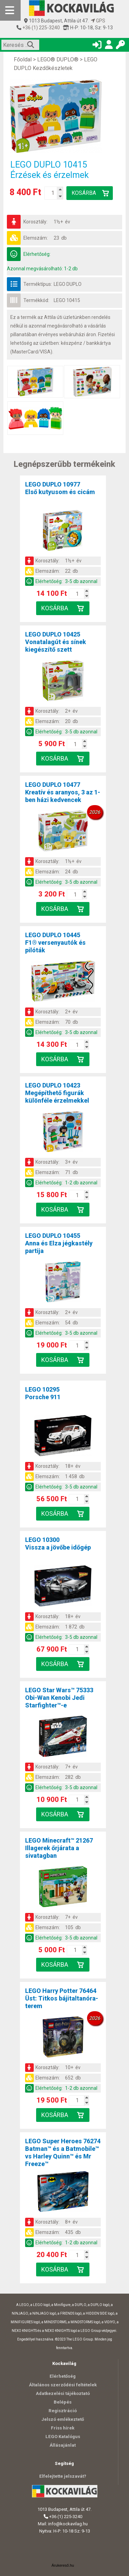  What do you see at coordinates (61, 1998) in the screenshot?
I see `LEGO Harry Potter 76464Üst: Titkos bájitaltanóra-terem` at bounding box center [61, 1998].